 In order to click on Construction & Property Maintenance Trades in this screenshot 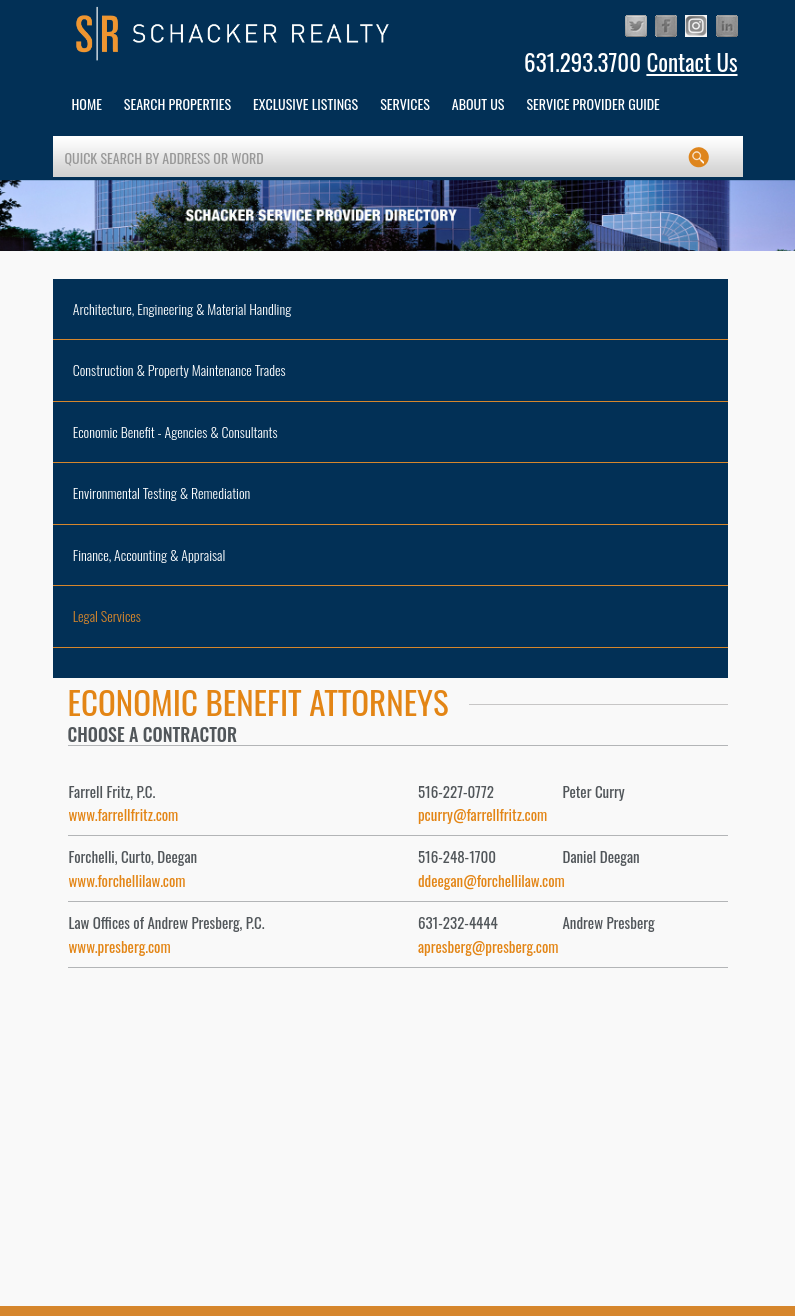, I will do `click(179, 369)`.